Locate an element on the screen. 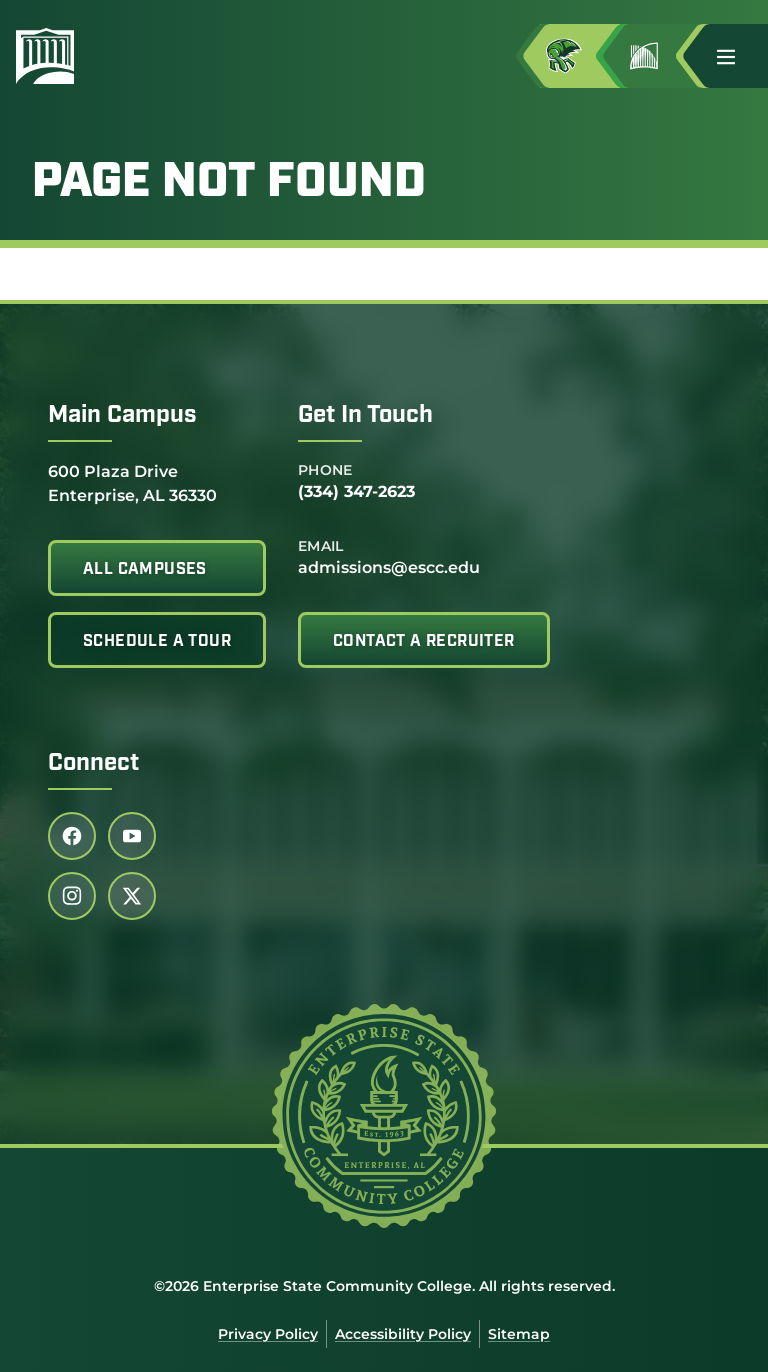 The image size is (768, 1372). Schedule A Tour is located at coordinates (157, 642).